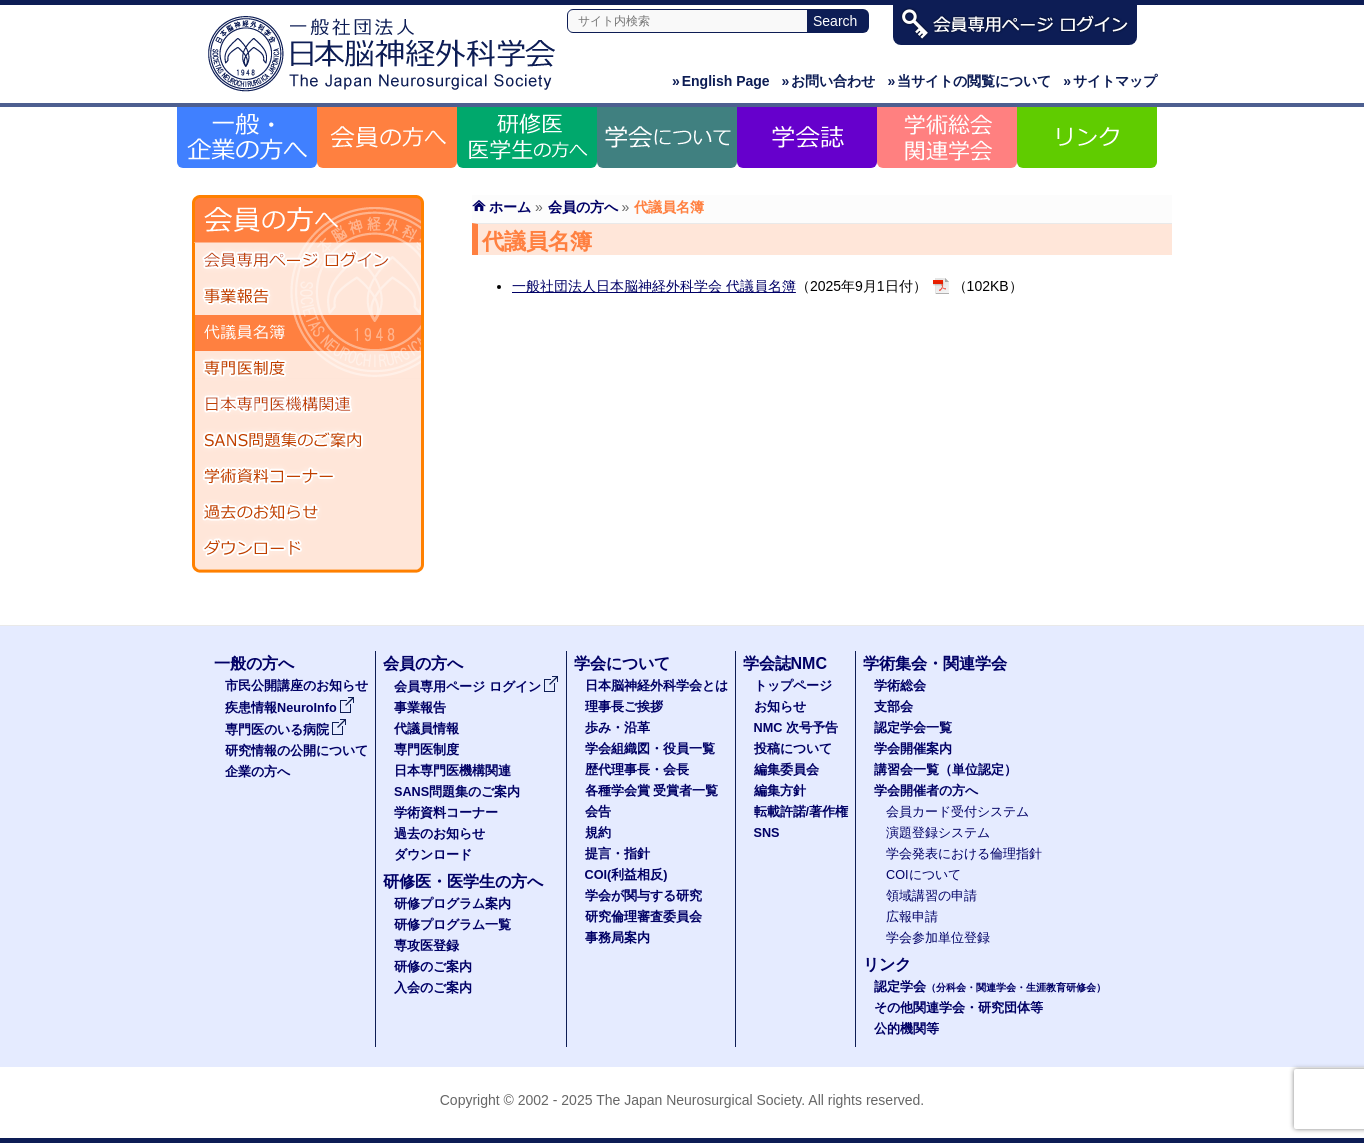  Describe the element at coordinates (650, 749) in the screenshot. I see `学会組織図・役員一覧` at that location.